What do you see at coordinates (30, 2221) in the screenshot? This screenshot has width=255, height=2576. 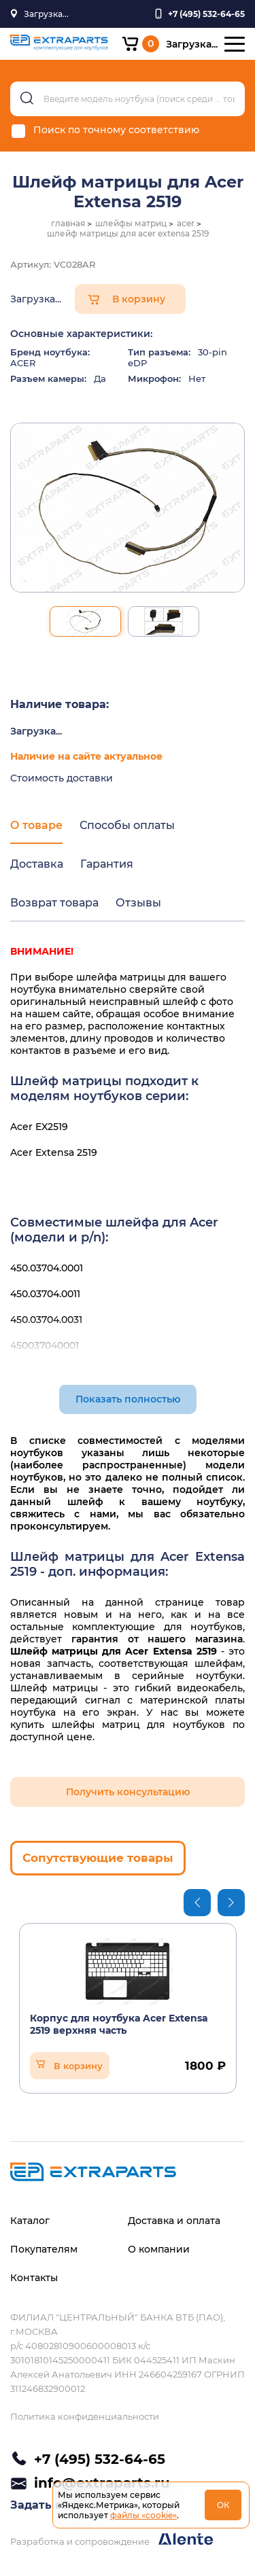 I see `Каталог` at bounding box center [30, 2221].